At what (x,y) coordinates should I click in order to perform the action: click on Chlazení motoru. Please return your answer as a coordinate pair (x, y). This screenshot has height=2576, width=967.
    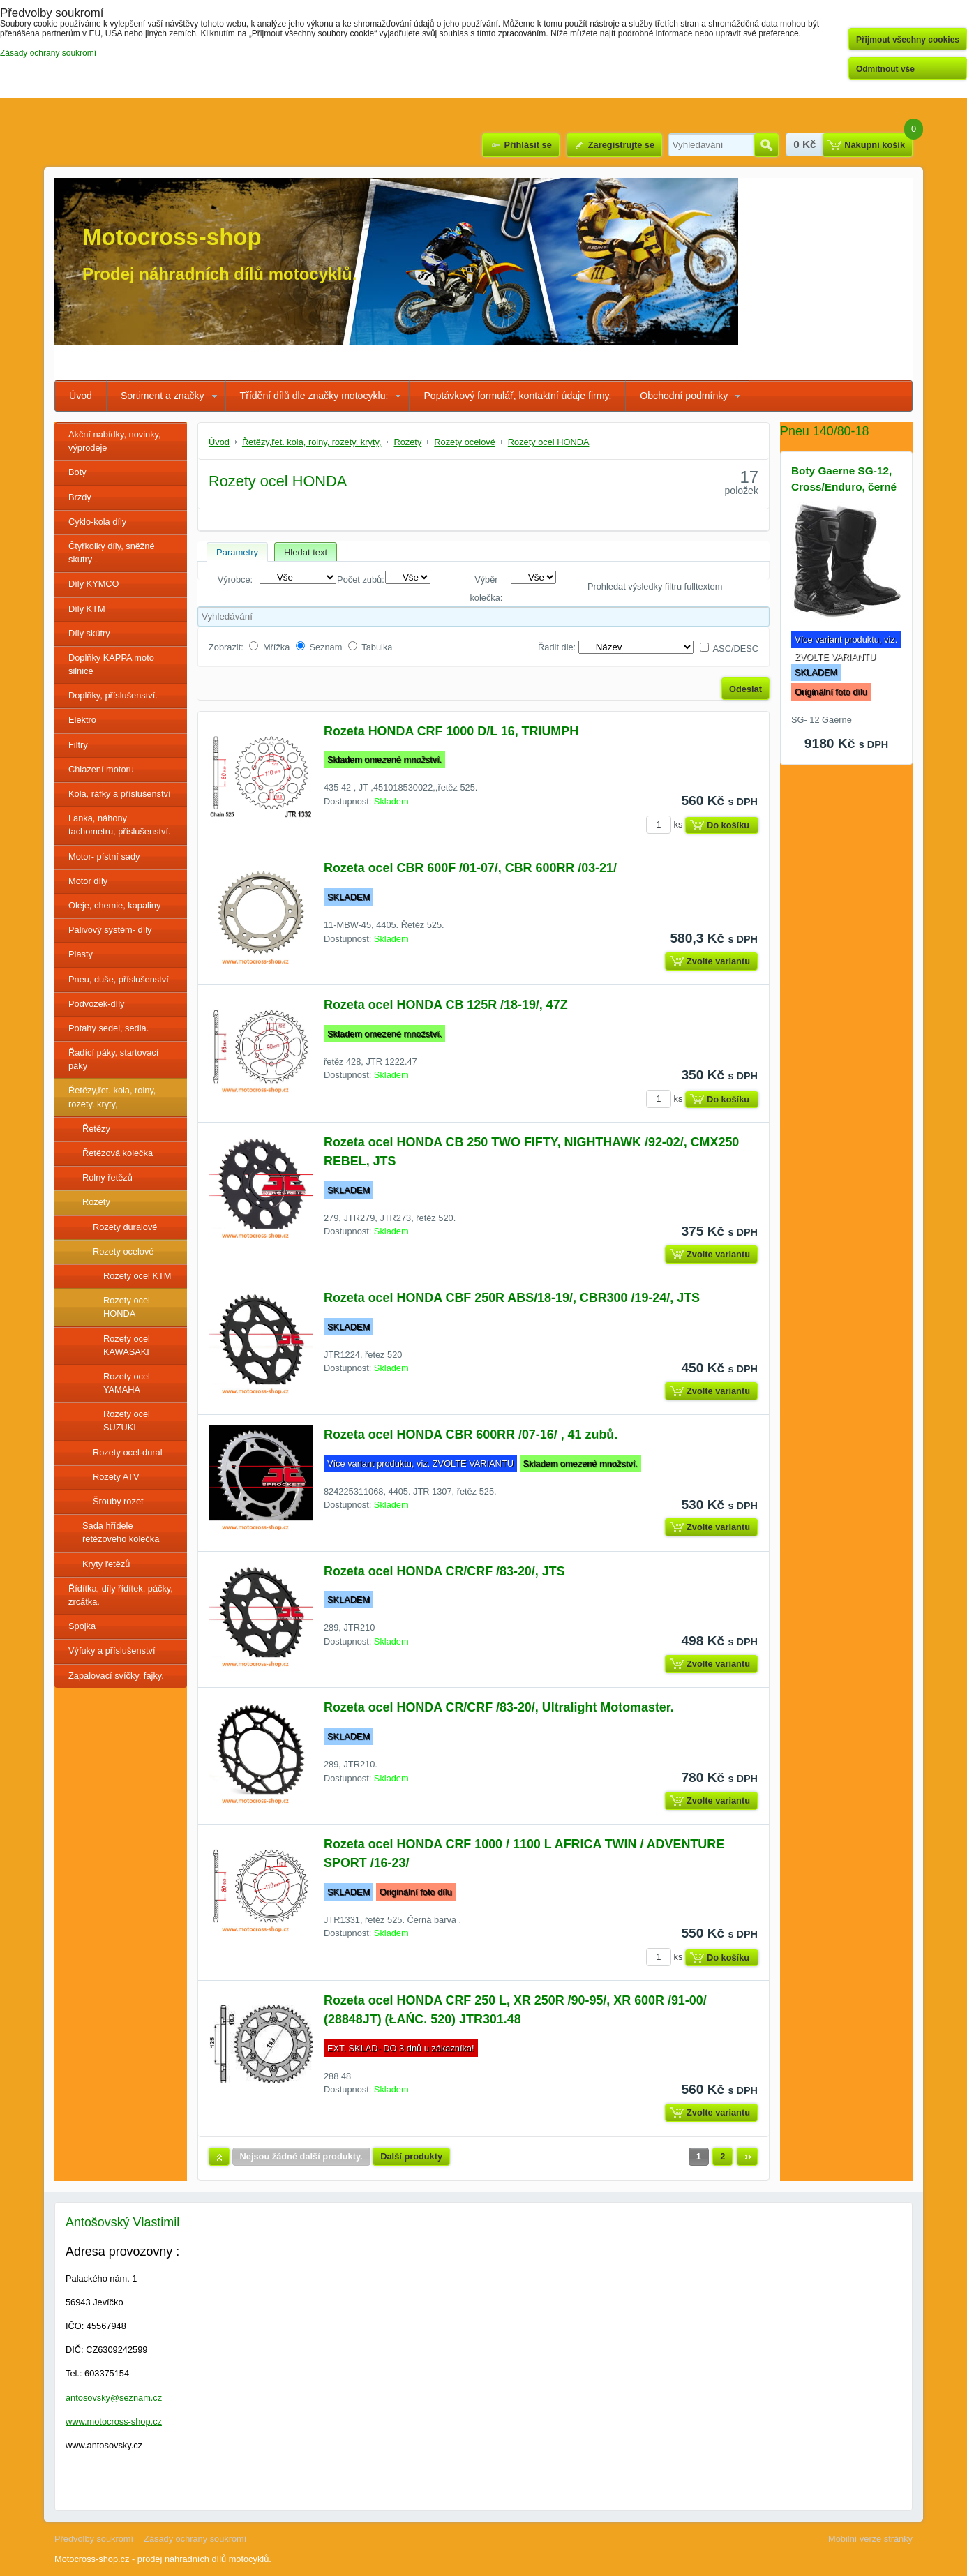
    Looking at the image, I should click on (101, 769).